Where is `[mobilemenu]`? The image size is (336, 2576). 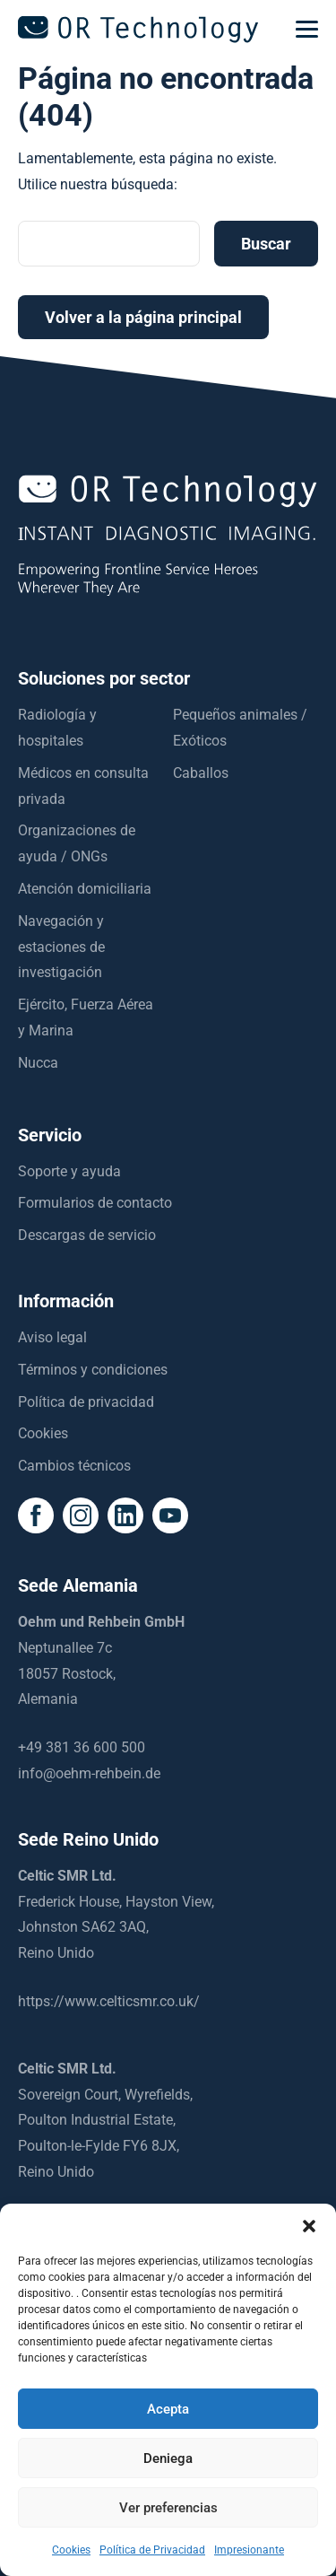 [mobilemenu] is located at coordinates (307, 30).